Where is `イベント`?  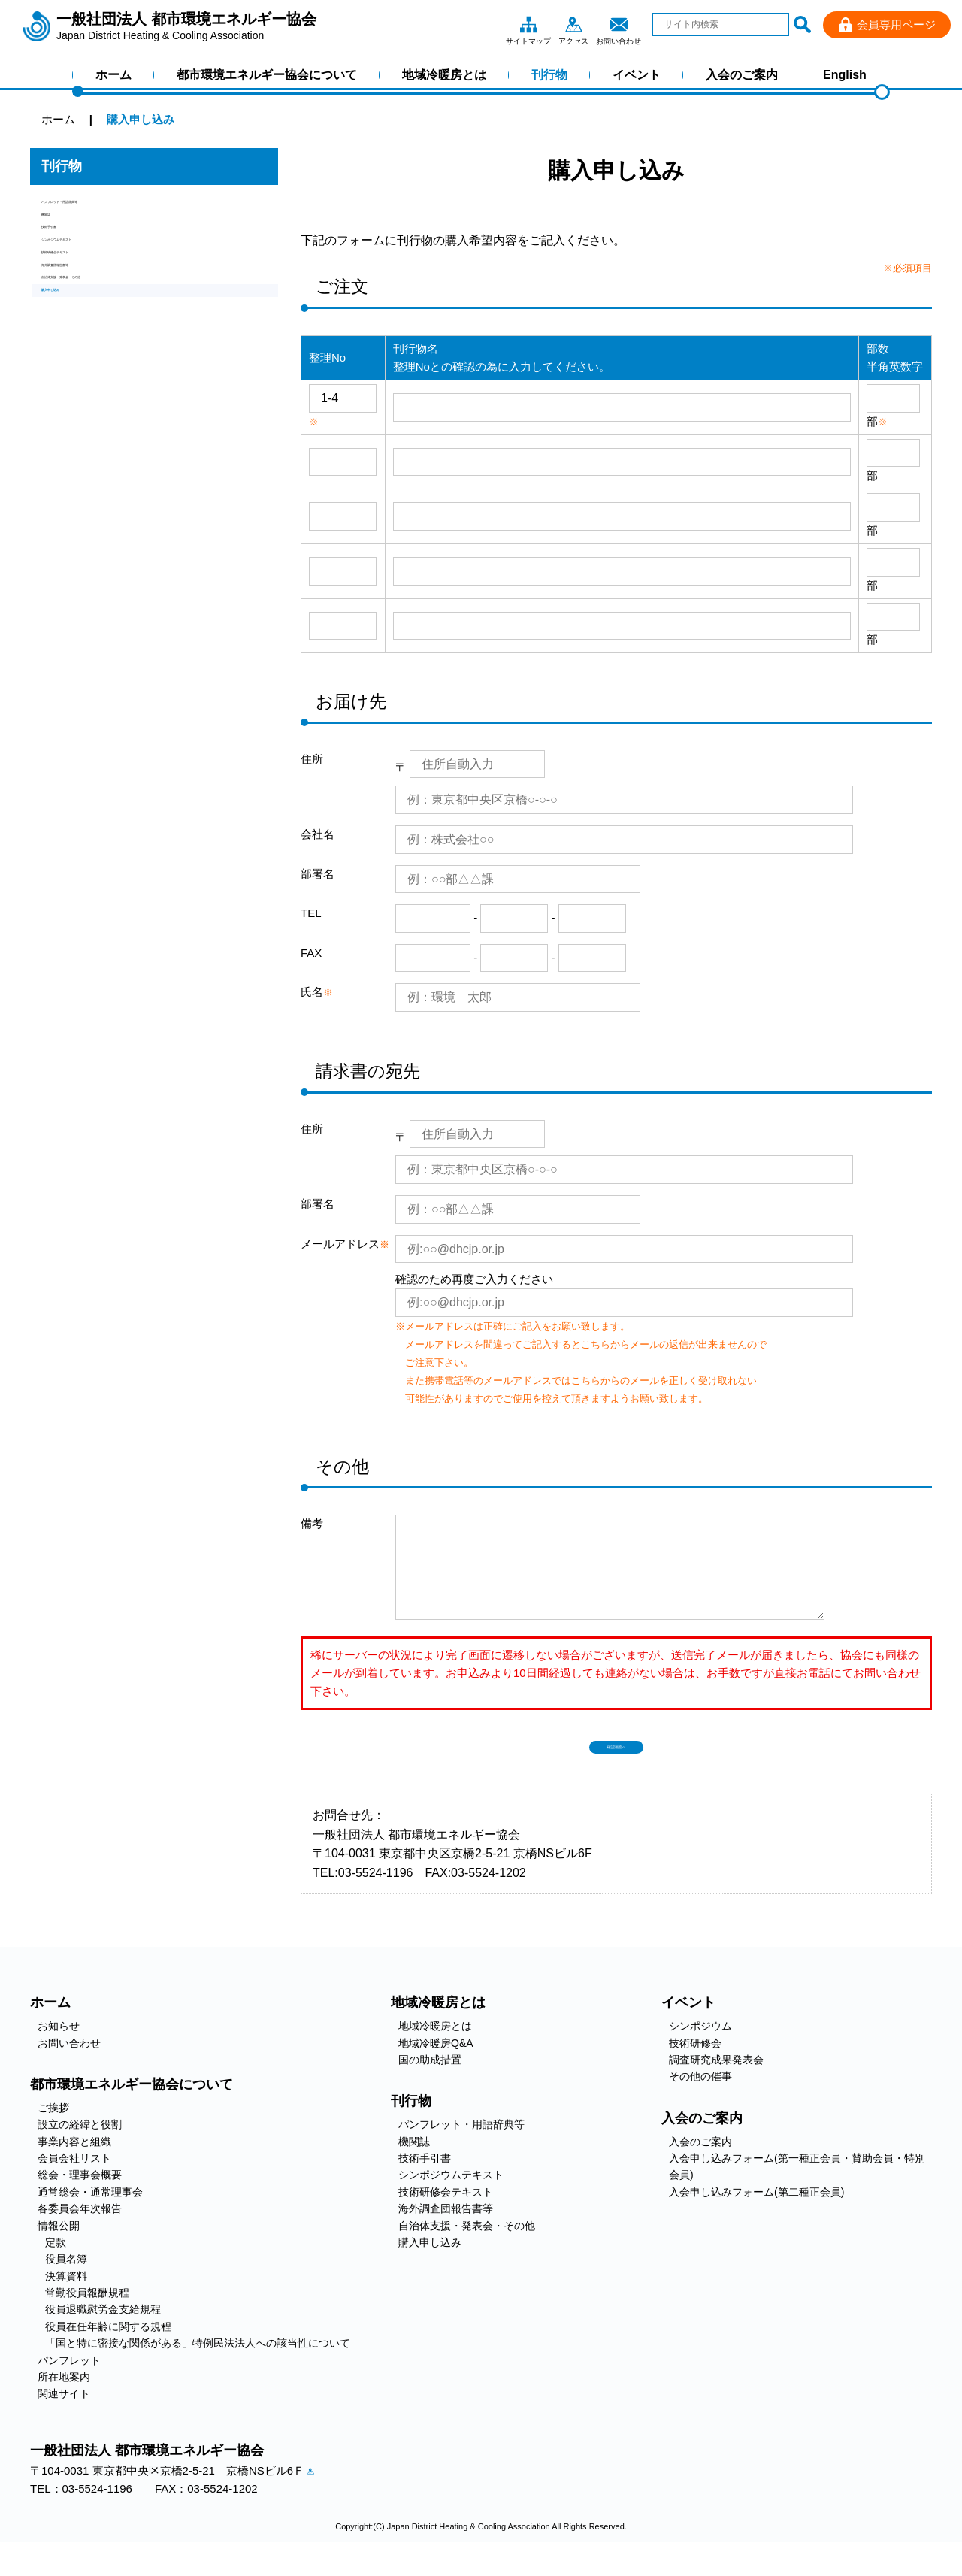 イベント is located at coordinates (637, 74).